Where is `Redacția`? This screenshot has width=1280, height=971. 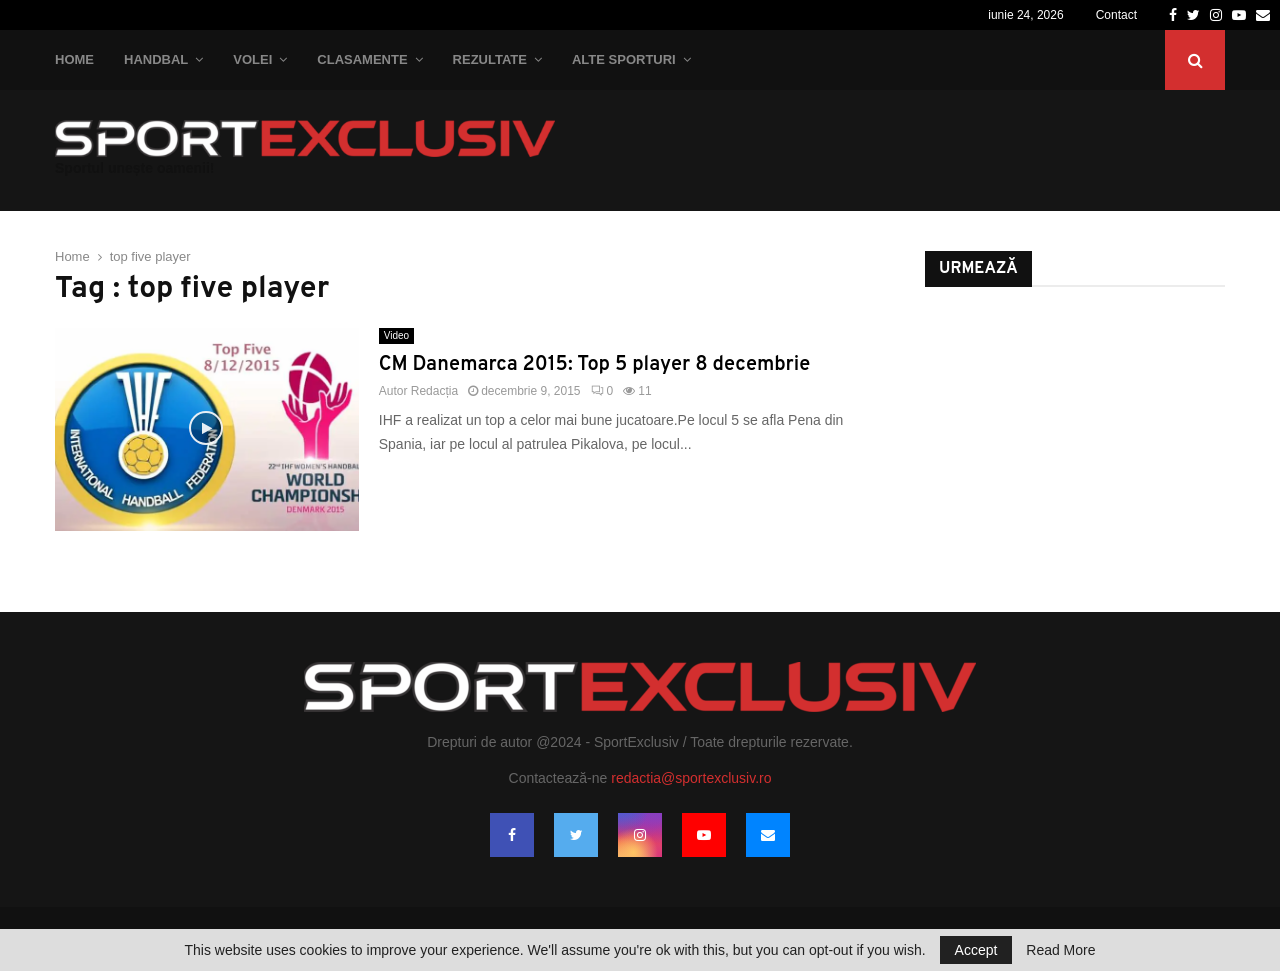 Redacția is located at coordinates (434, 391).